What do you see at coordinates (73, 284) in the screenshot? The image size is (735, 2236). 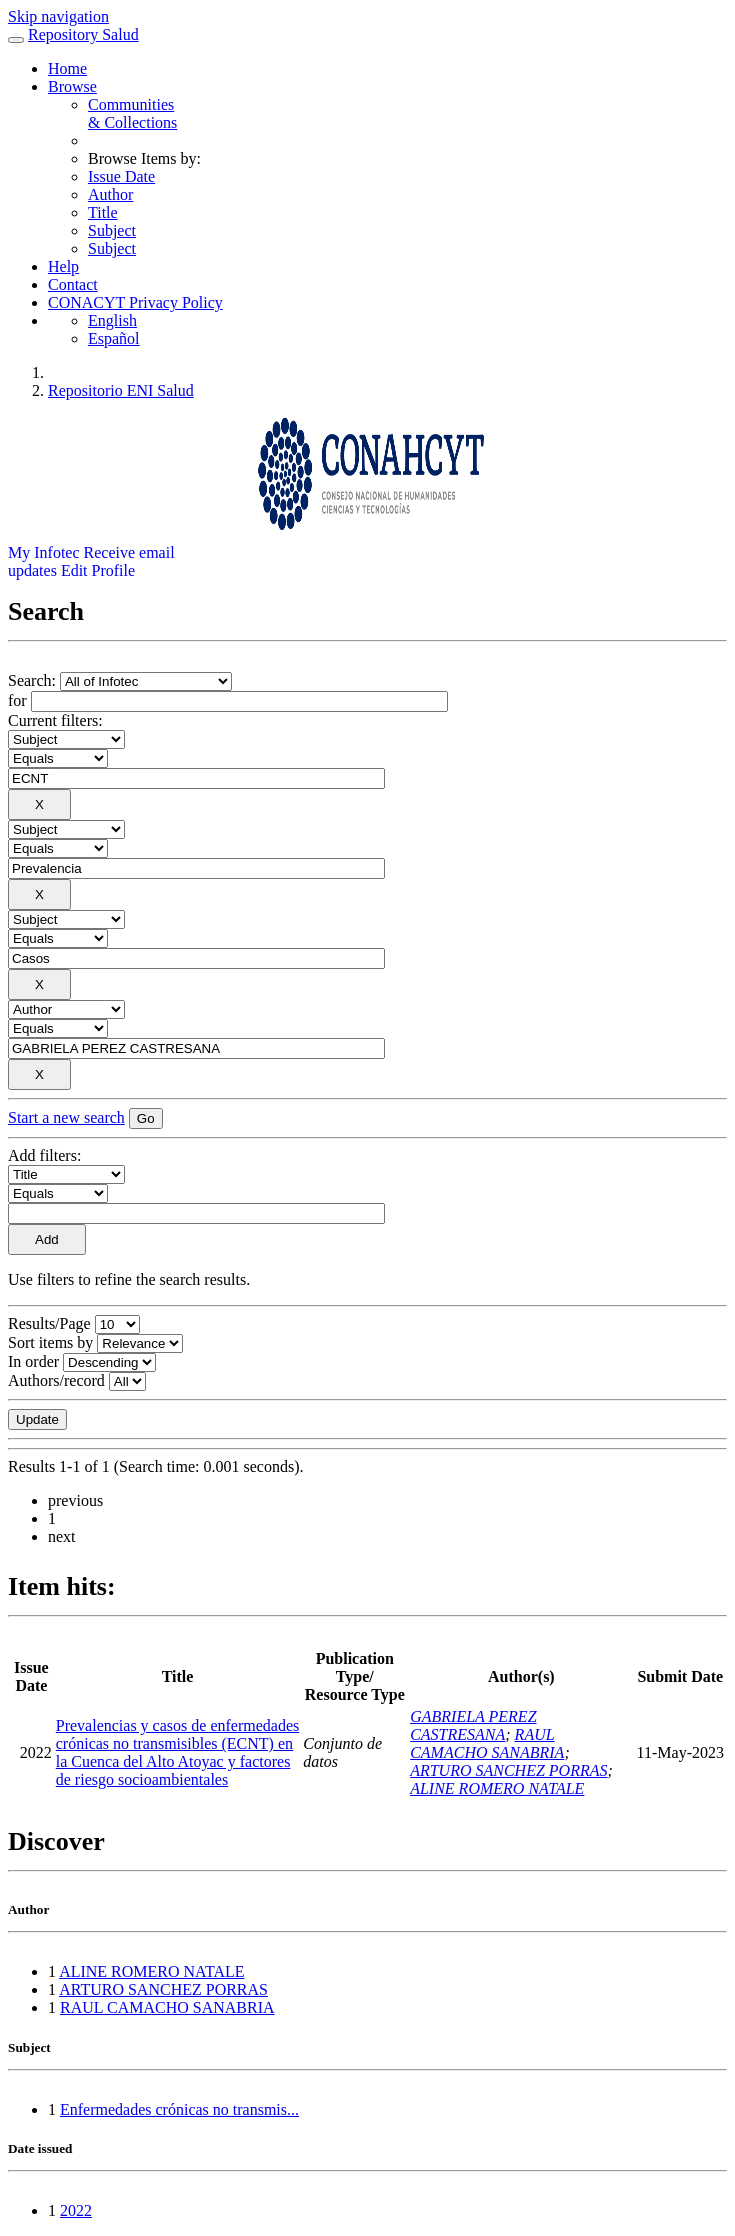 I see `Contact` at bounding box center [73, 284].